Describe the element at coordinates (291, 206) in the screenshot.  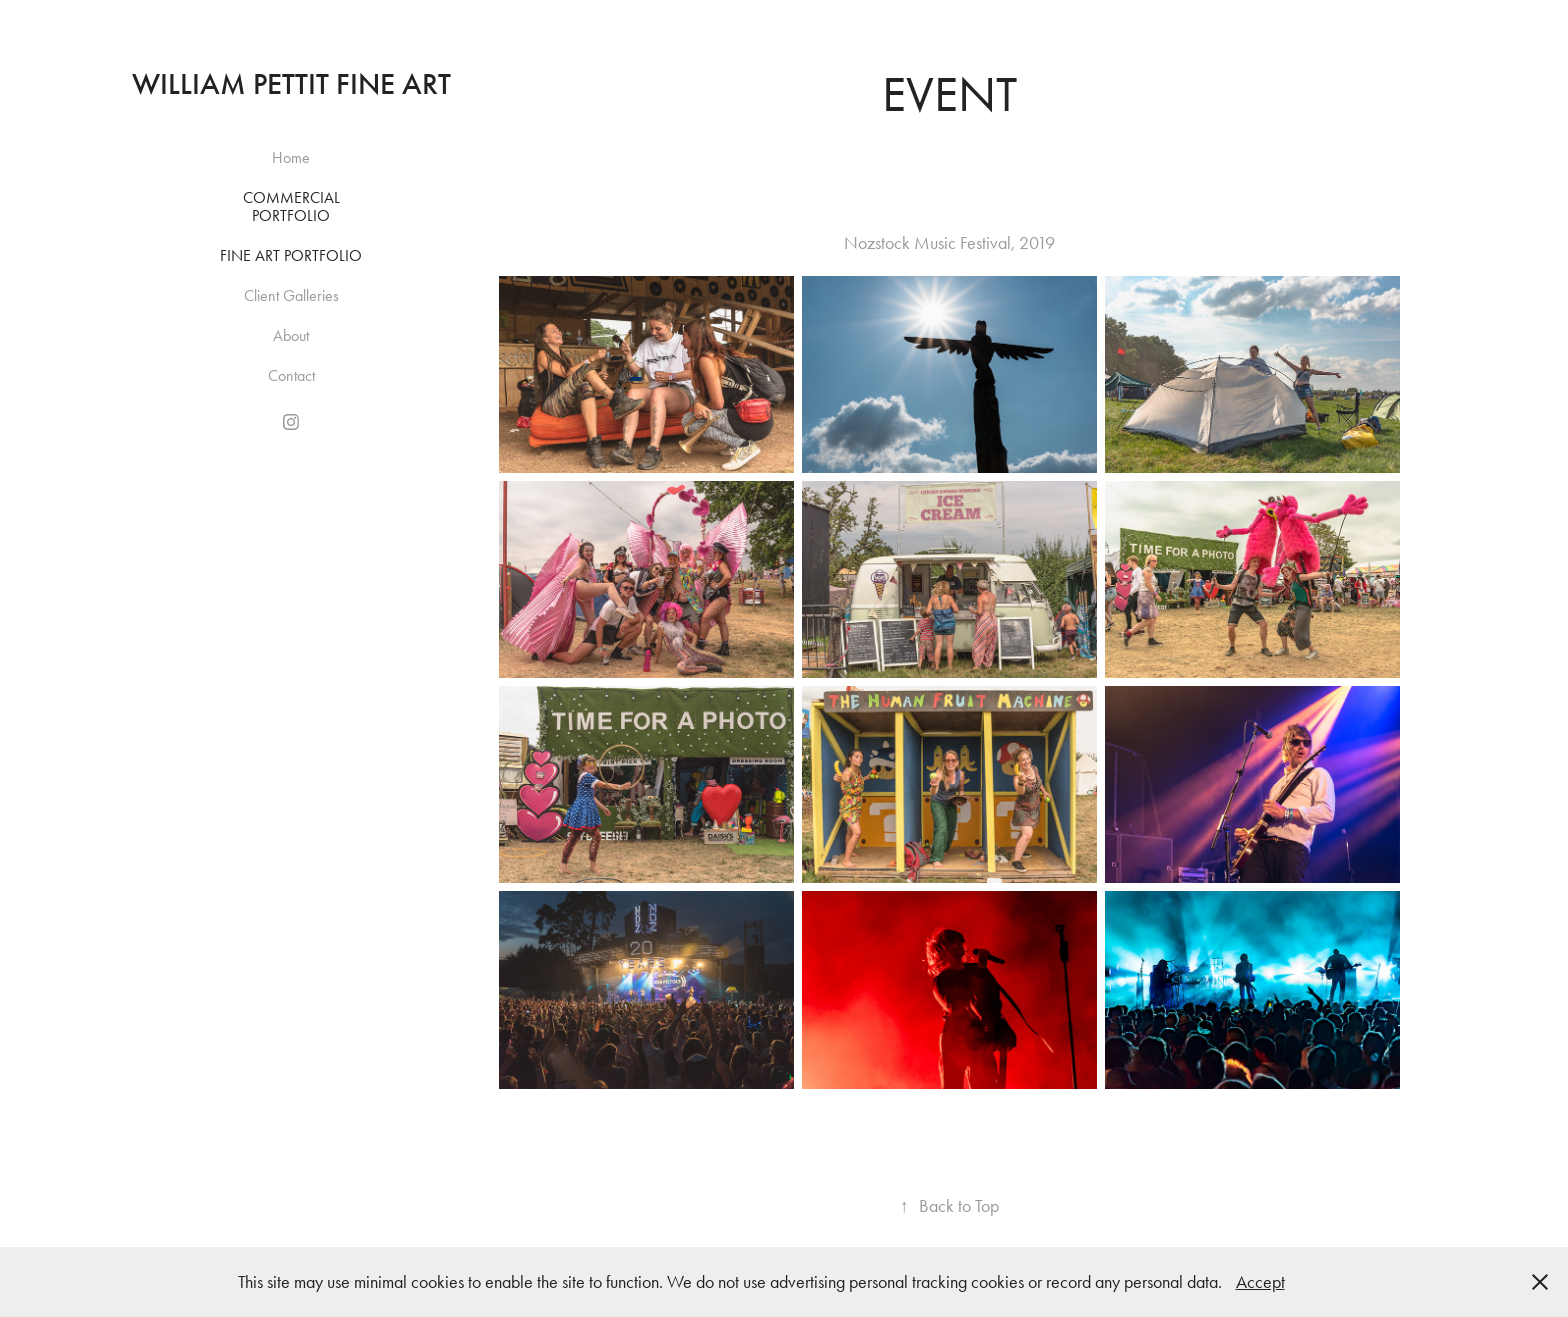
I see `Commercial Portfolio` at that location.